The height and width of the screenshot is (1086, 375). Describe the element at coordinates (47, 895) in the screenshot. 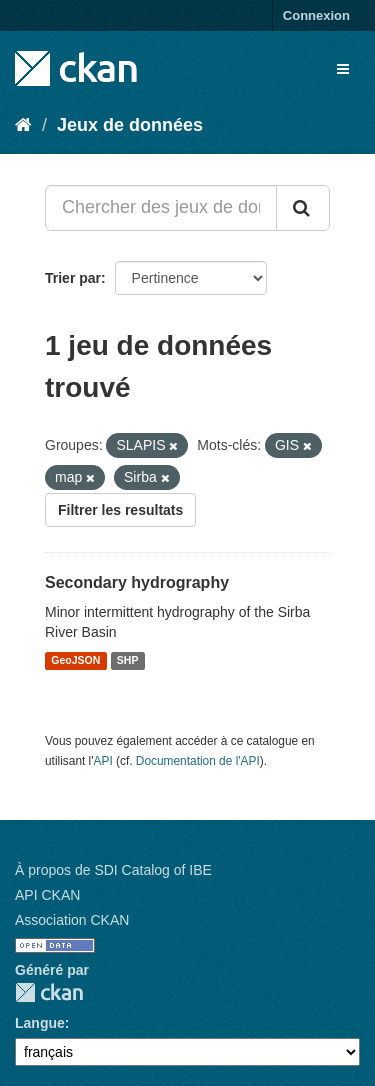

I see `API CKAN` at that location.